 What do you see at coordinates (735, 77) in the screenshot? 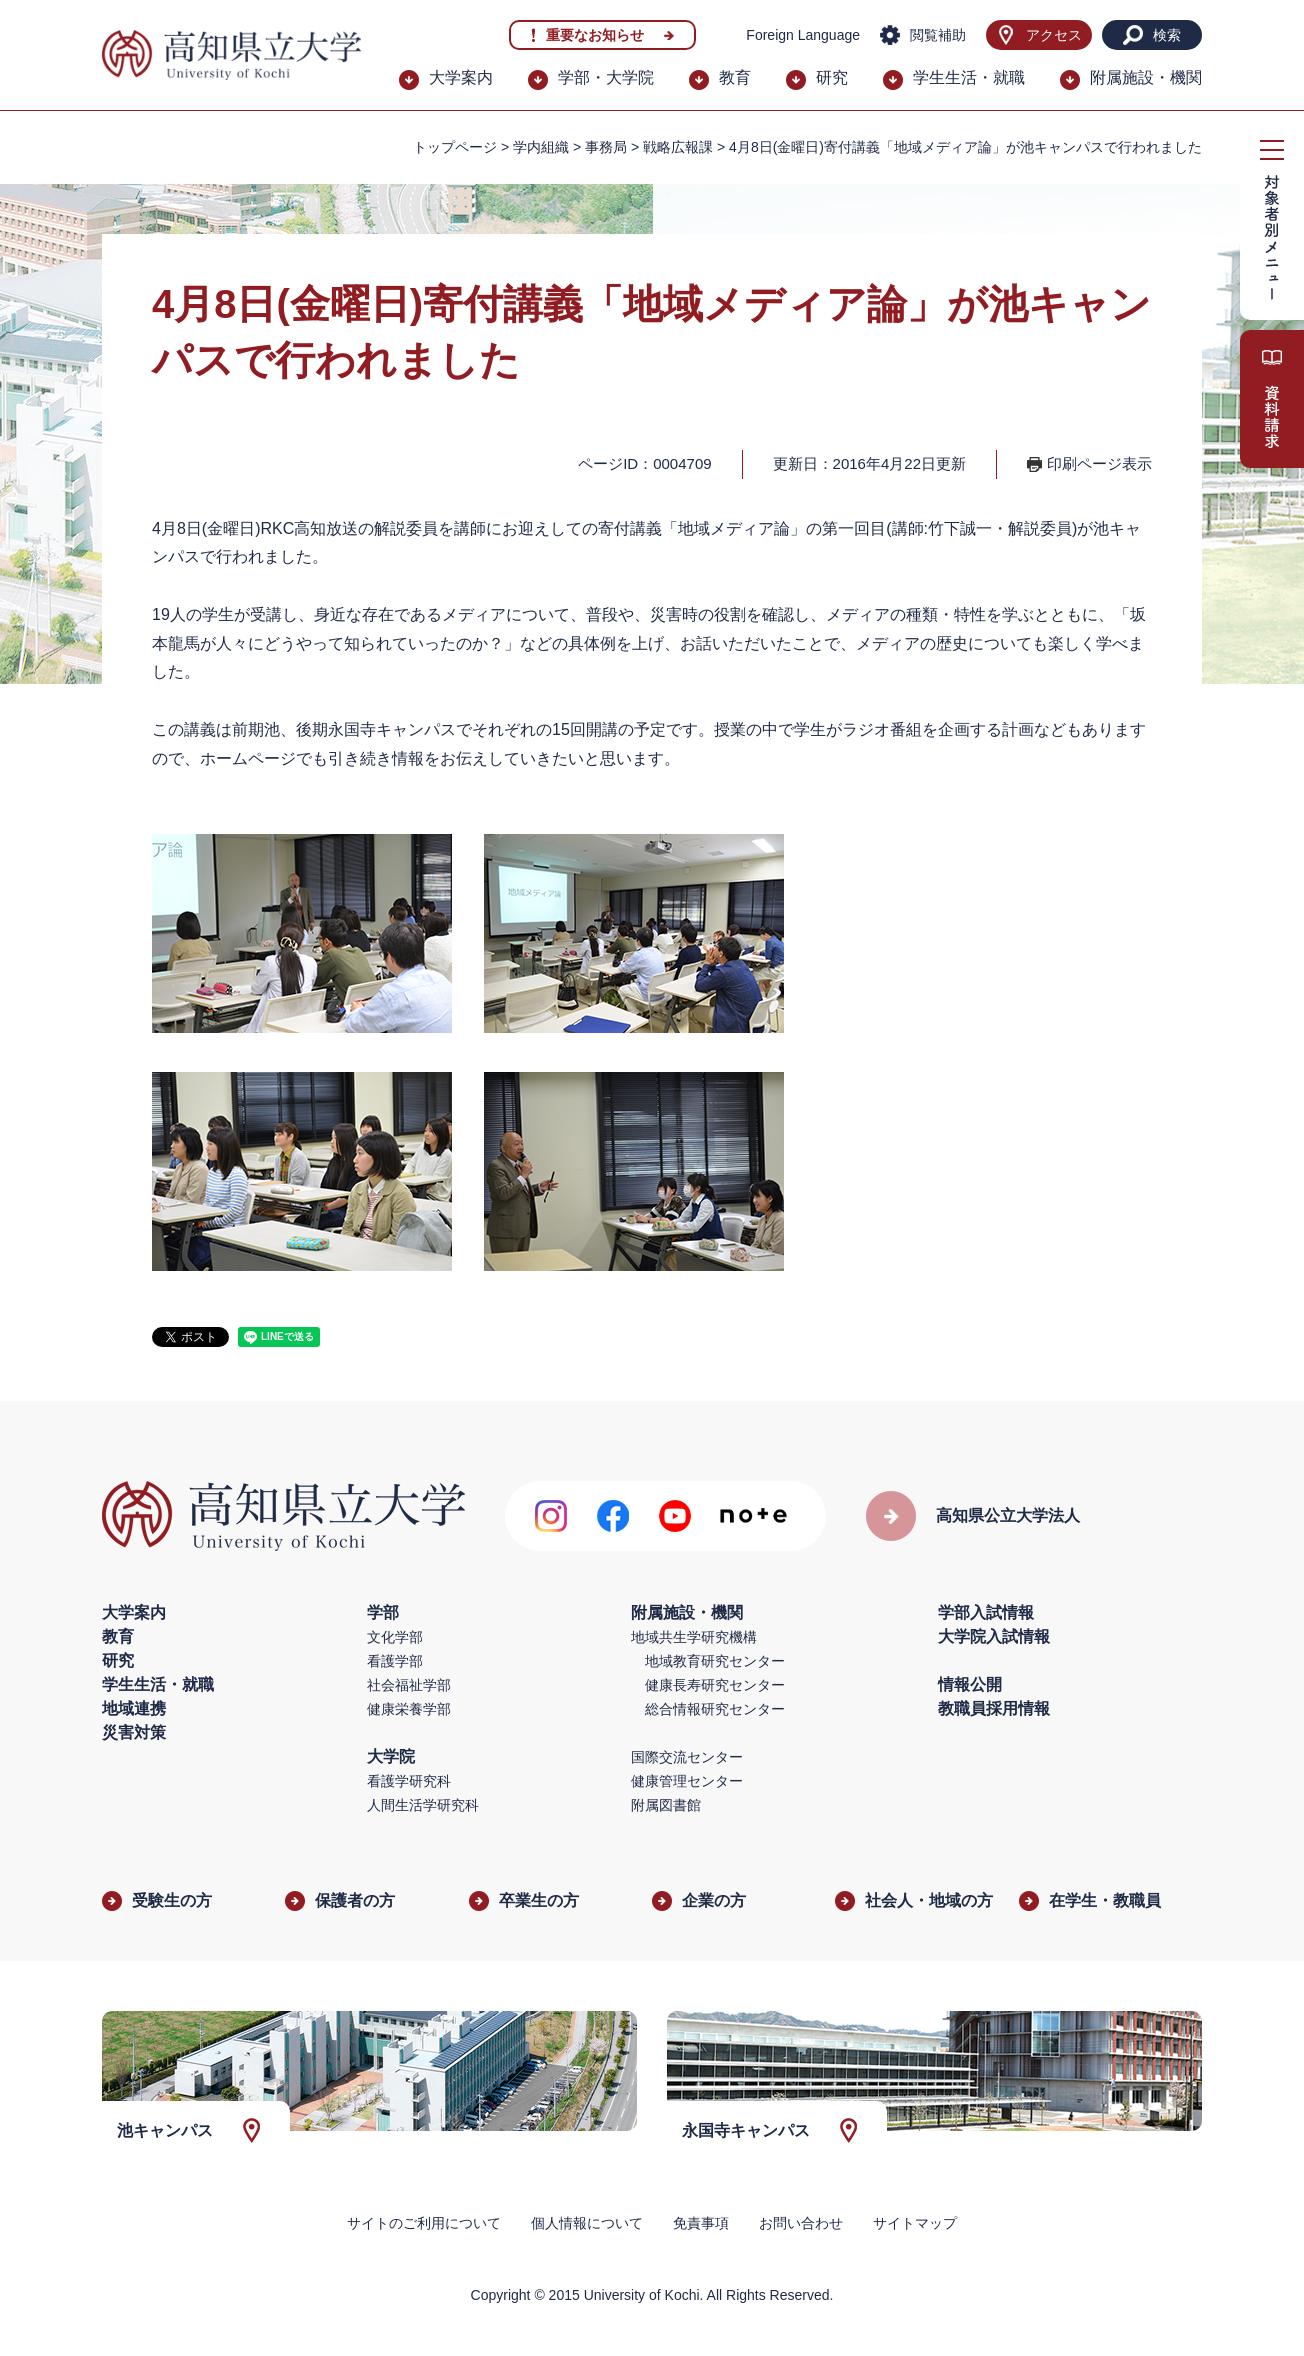
I see `教育` at bounding box center [735, 77].